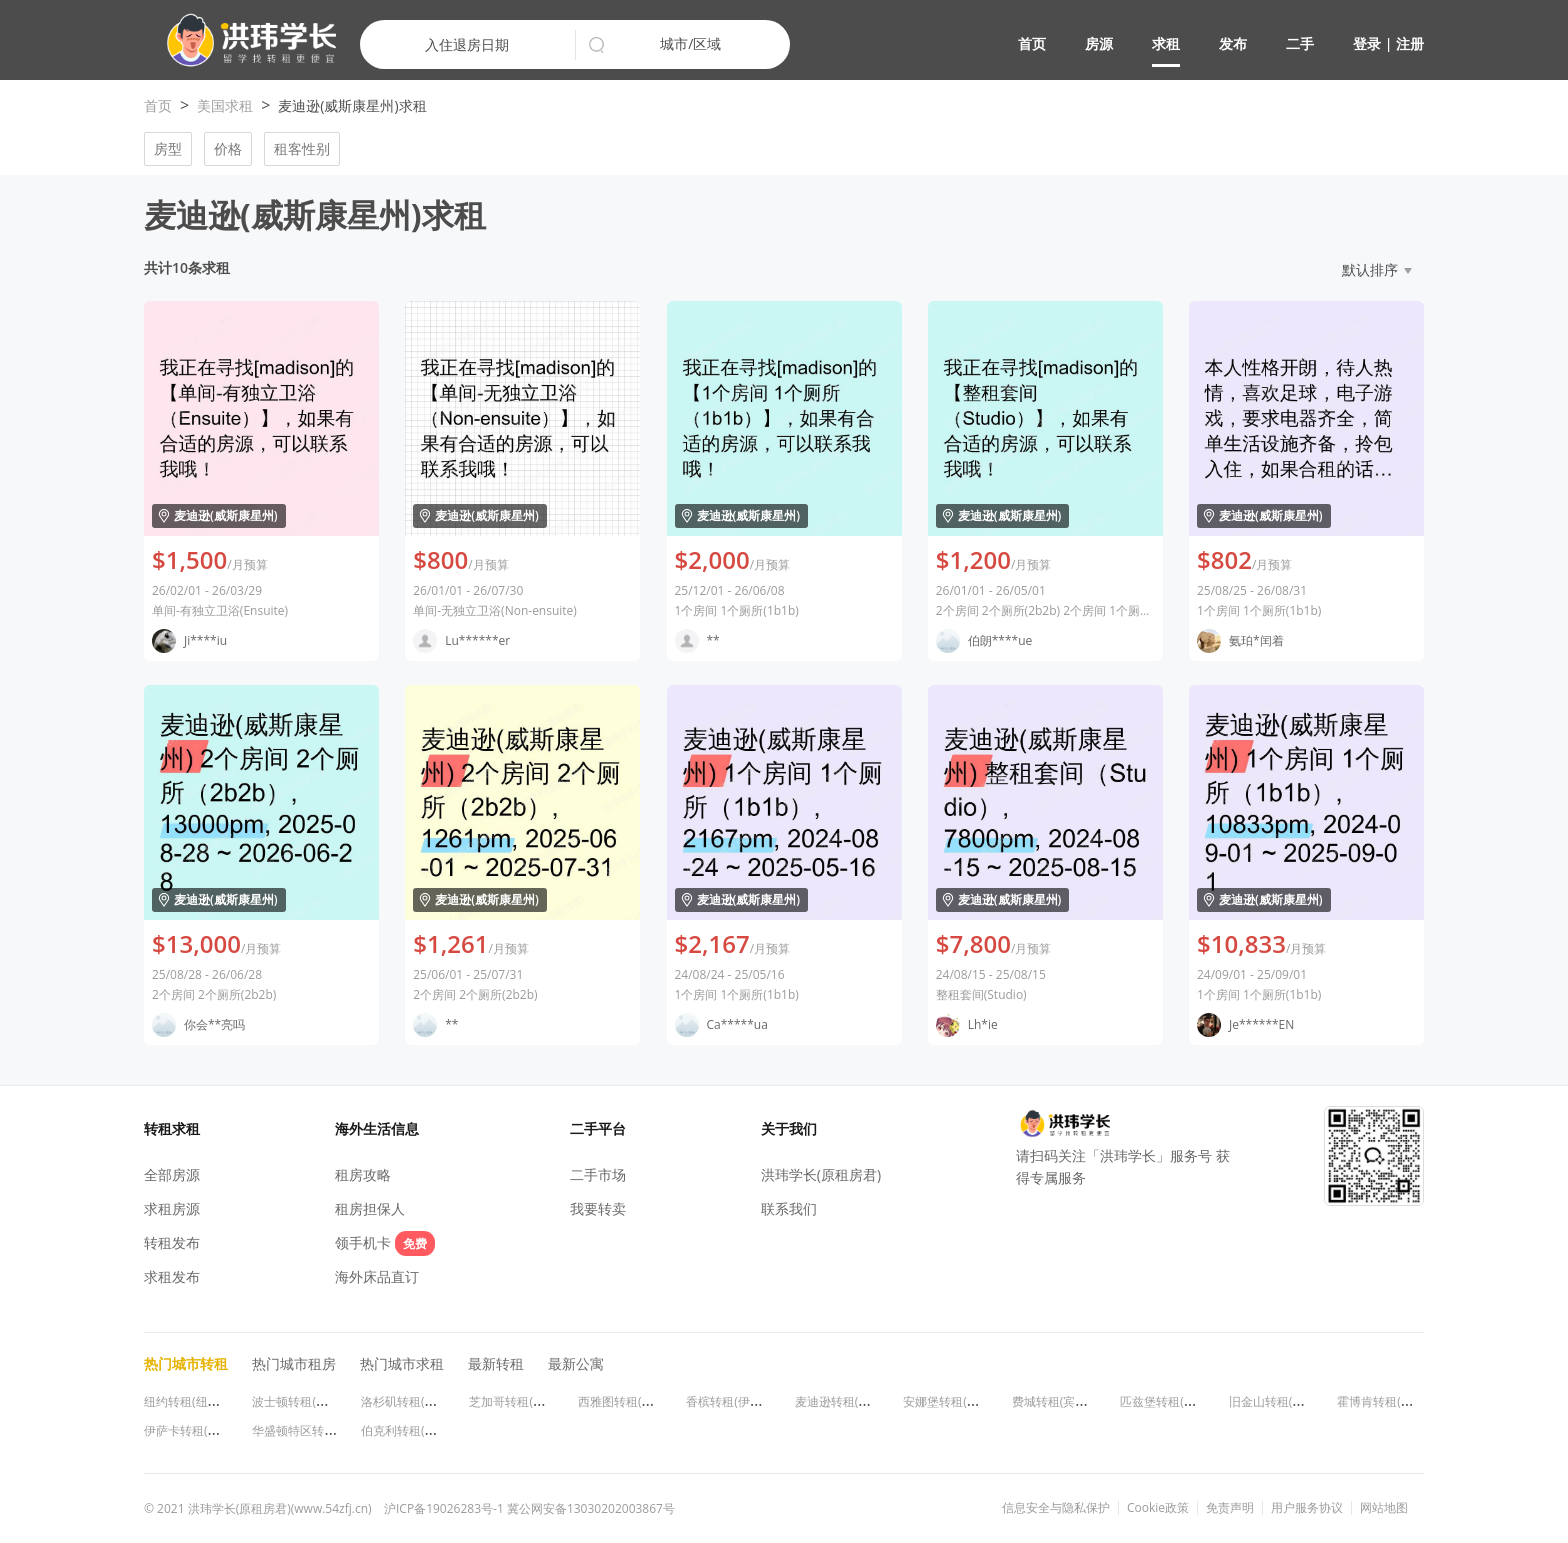  Describe the element at coordinates (370, 1208) in the screenshot. I see `租房担保人` at that location.